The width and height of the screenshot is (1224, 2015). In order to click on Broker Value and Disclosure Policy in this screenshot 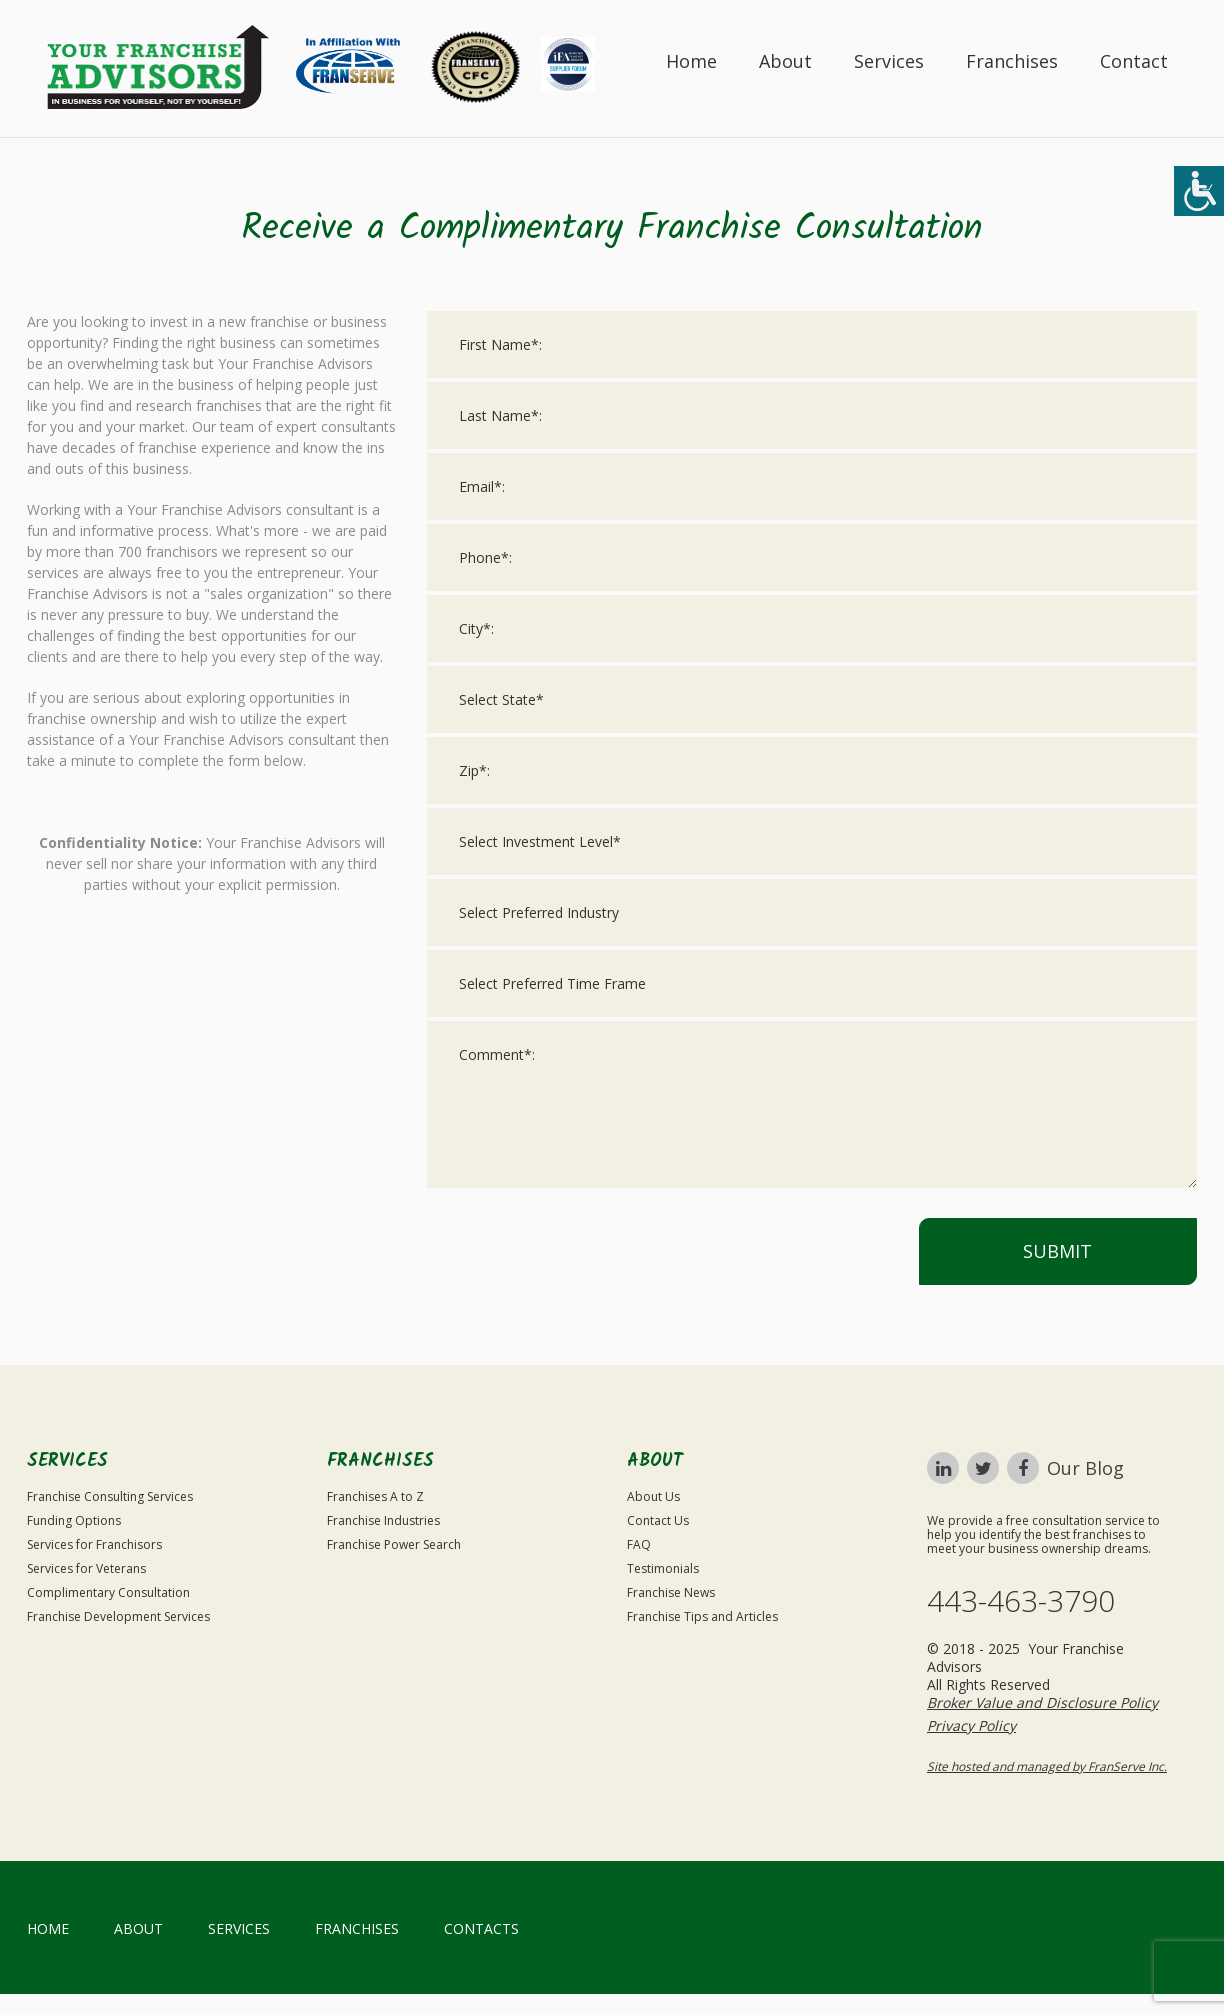, I will do `click(1042, 1702)`.